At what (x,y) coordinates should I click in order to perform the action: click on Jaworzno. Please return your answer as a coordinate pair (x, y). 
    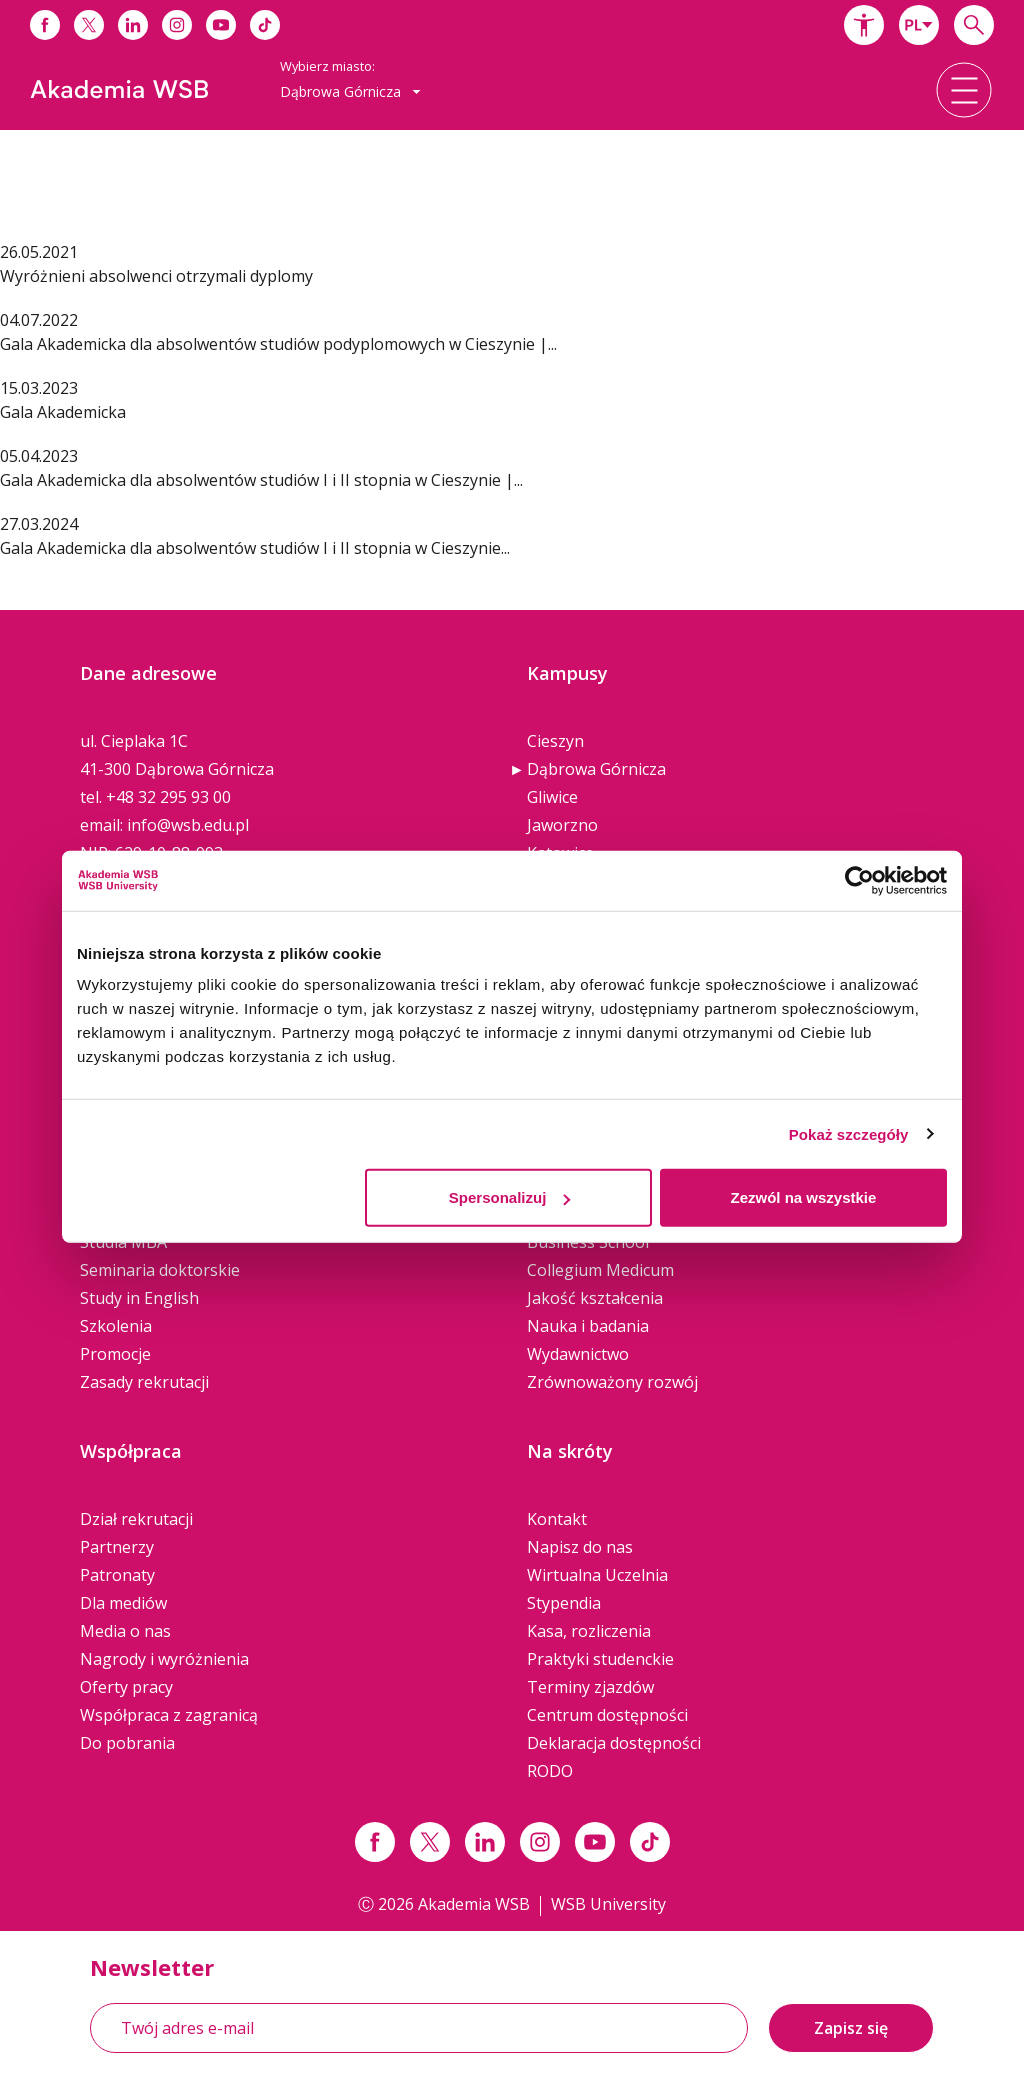
    Looking at the image, I should click on (562, 825).